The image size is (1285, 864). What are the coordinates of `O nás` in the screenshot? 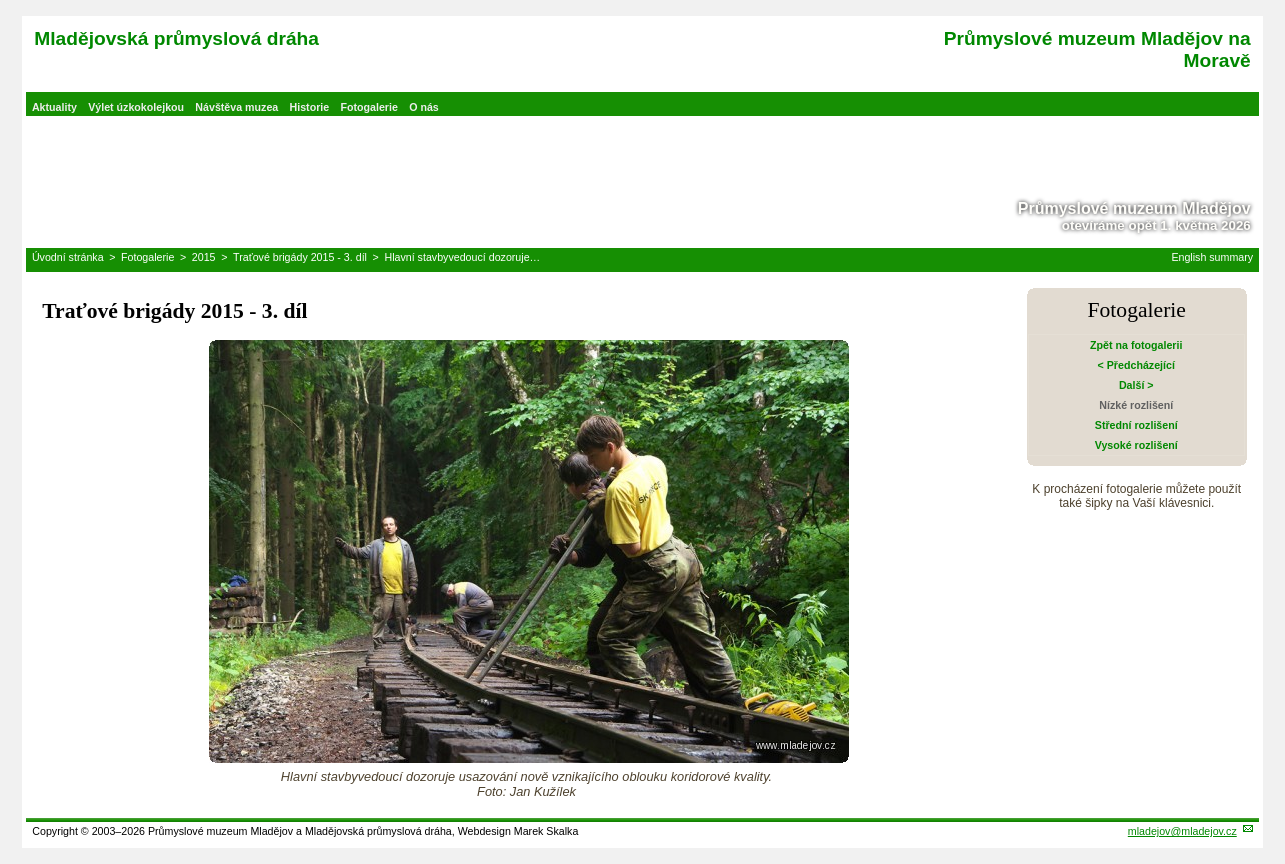 It's located at (424, 107).